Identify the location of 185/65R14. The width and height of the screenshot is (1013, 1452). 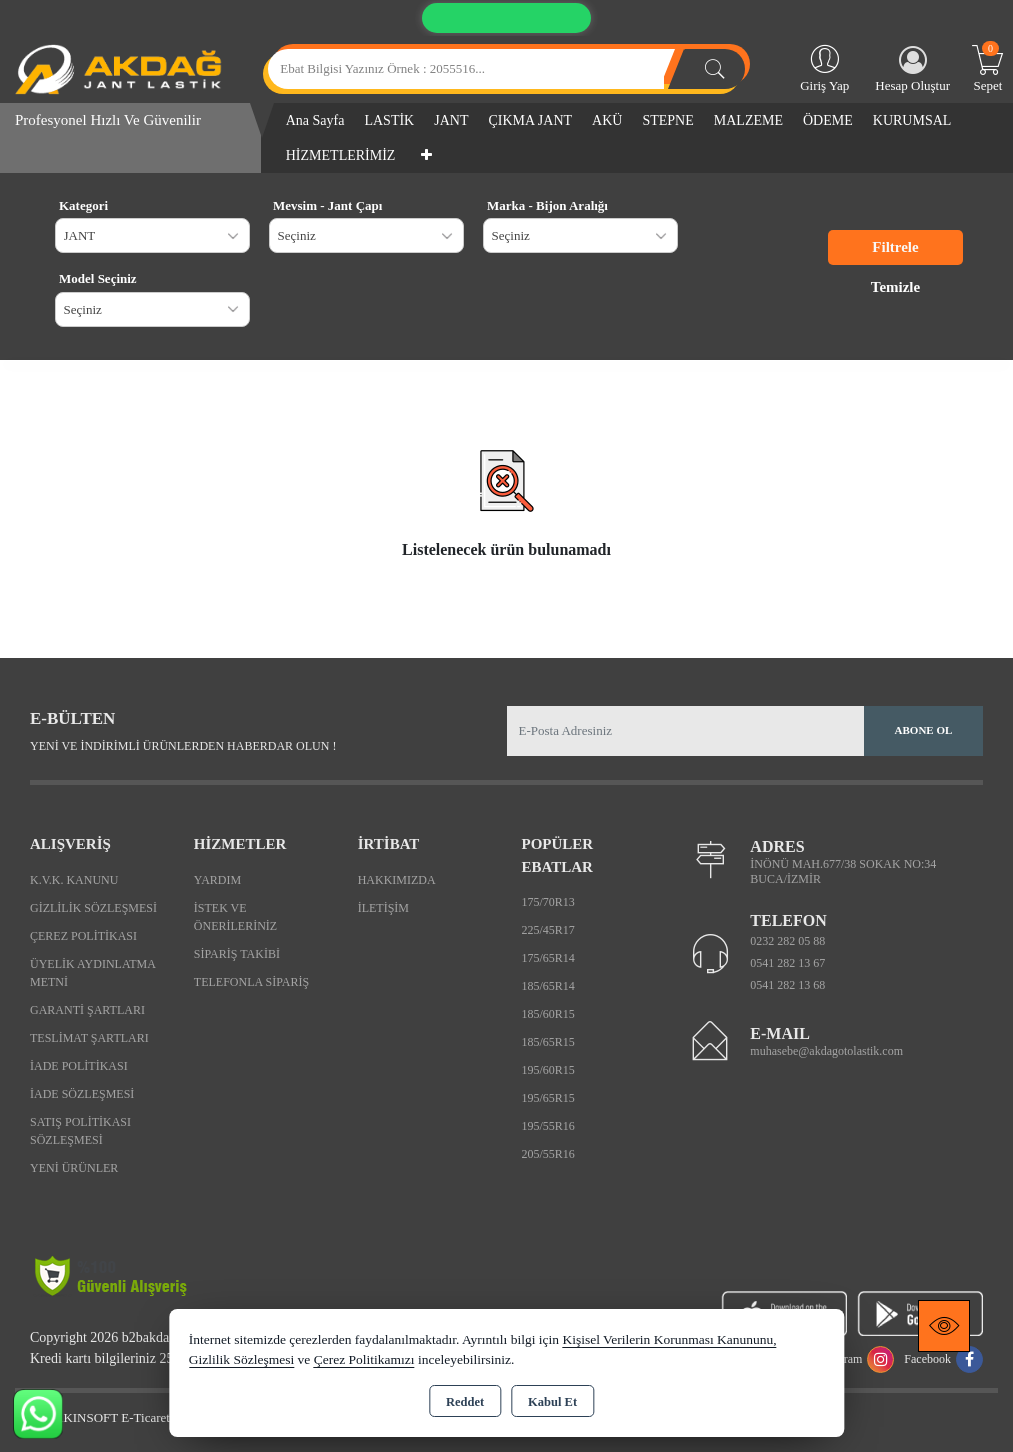
(547, 986).